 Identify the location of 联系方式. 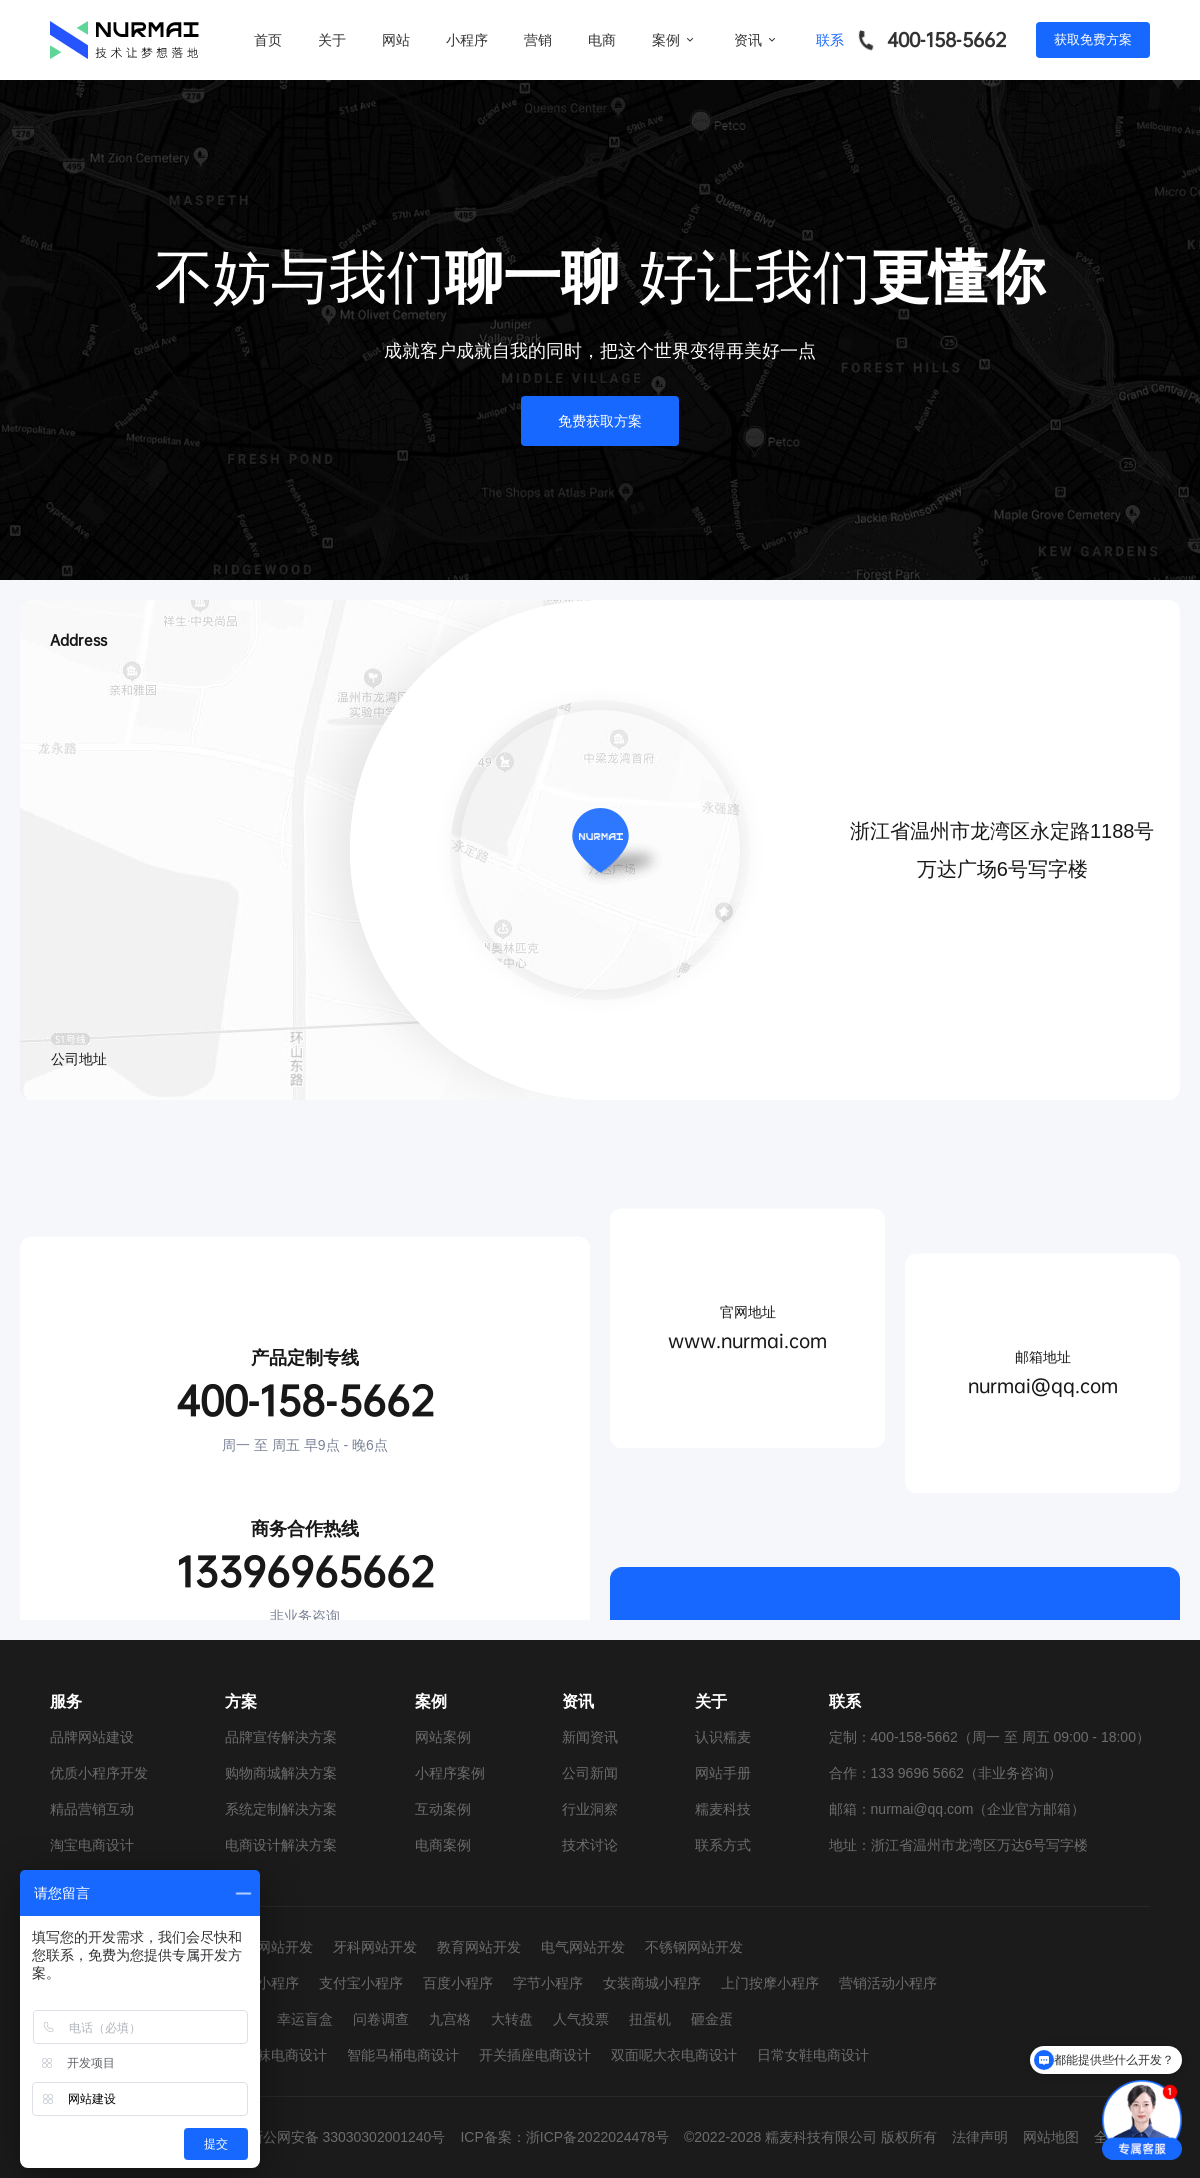
(723, 1845).